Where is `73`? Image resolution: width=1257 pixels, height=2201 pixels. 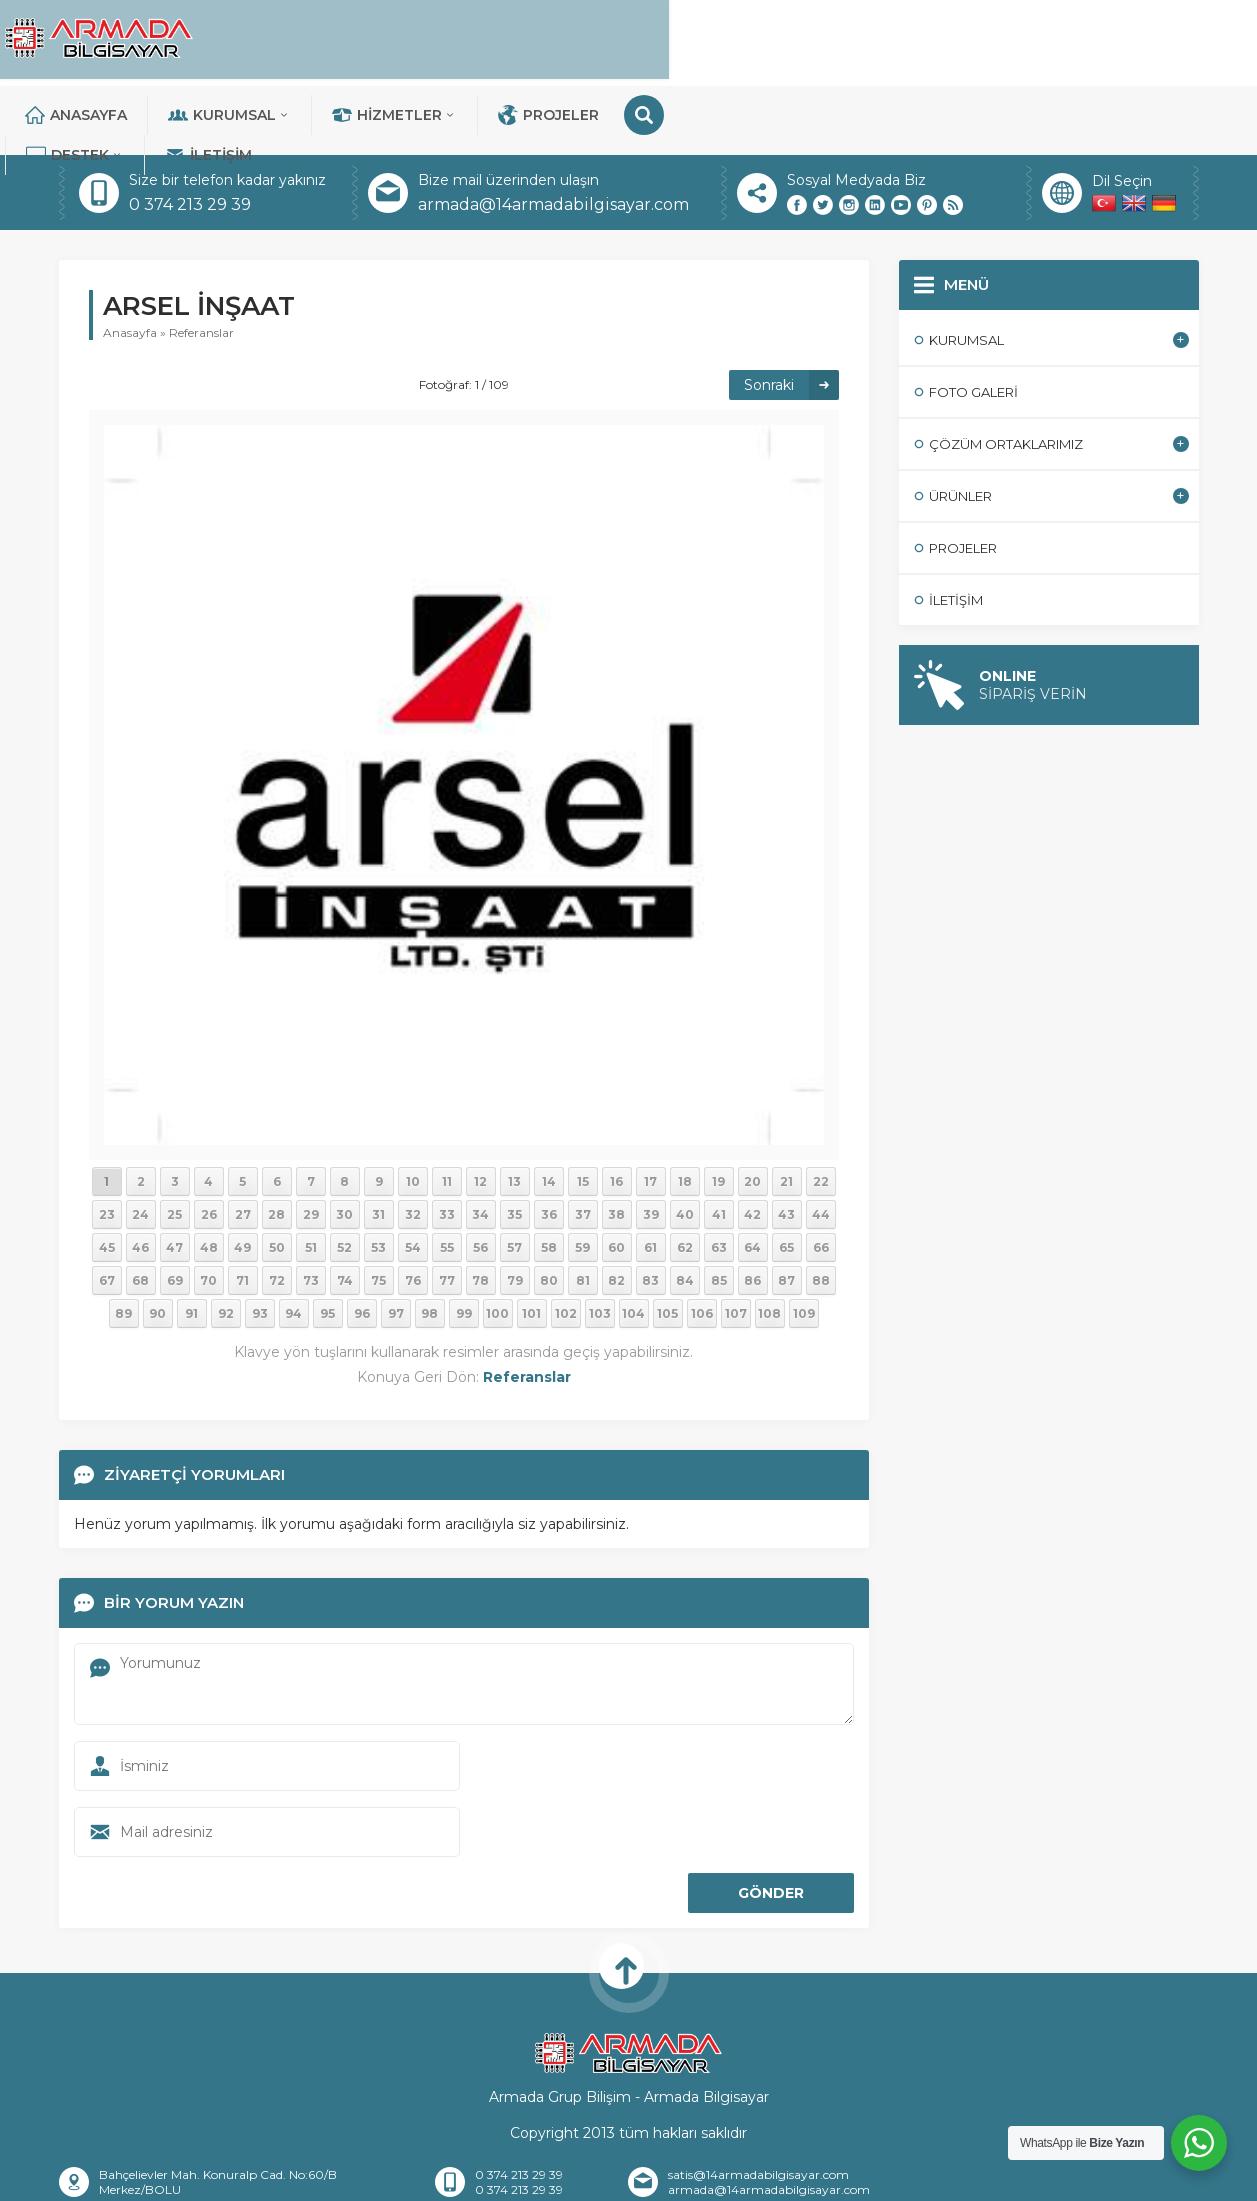
73 is located at coordinates (311, 1211).